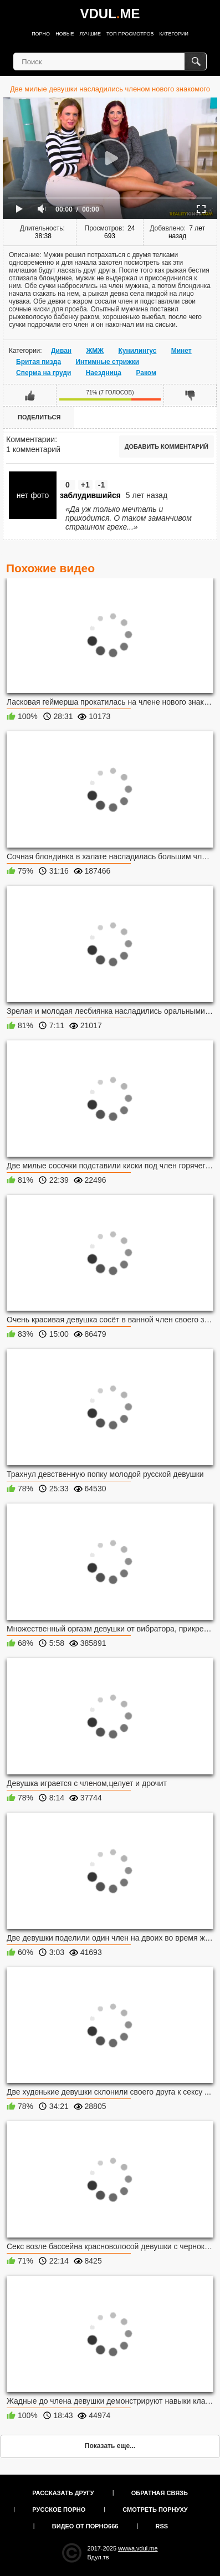 This screenshot has height=2576, width=220. What do you see at coordinates (64, 34) in the screenshot?
I see `Новые` at bounding box center [64, 34].